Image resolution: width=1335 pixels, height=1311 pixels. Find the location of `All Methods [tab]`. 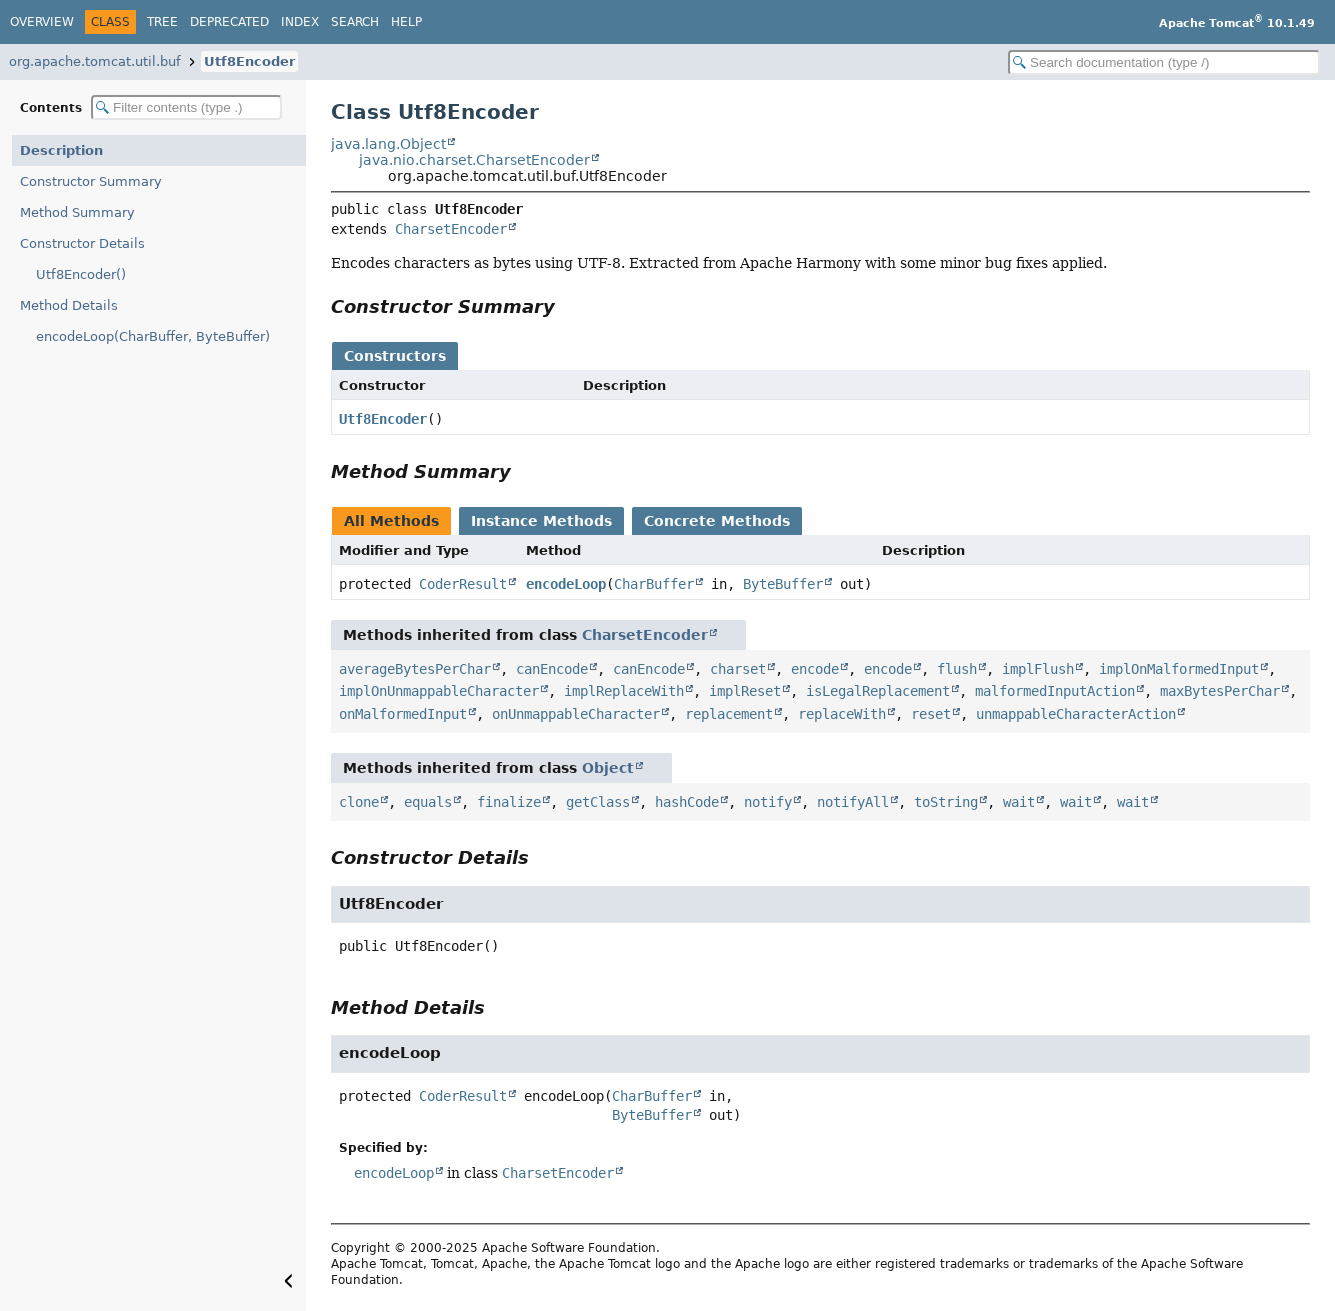

All Methods [tab] is located at coordinates (391, 521).